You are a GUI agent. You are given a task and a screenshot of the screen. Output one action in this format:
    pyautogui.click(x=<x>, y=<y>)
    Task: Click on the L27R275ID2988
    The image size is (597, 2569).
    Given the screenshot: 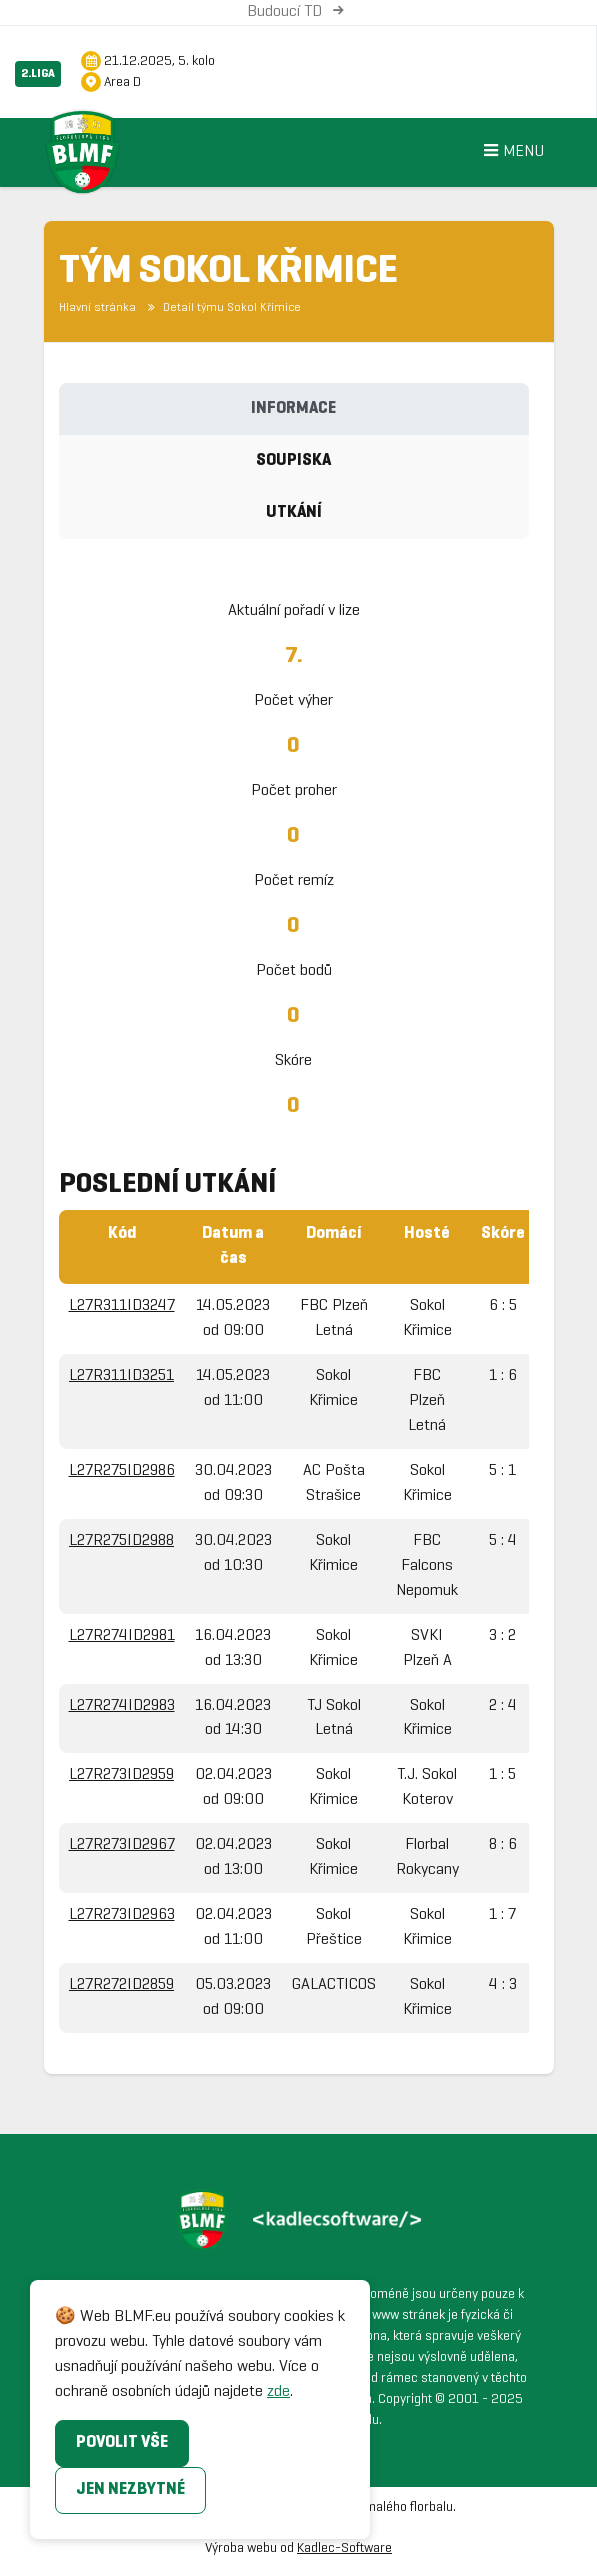 What is the action you would take?
    pyautogui.click(x=121, y=1540)
    